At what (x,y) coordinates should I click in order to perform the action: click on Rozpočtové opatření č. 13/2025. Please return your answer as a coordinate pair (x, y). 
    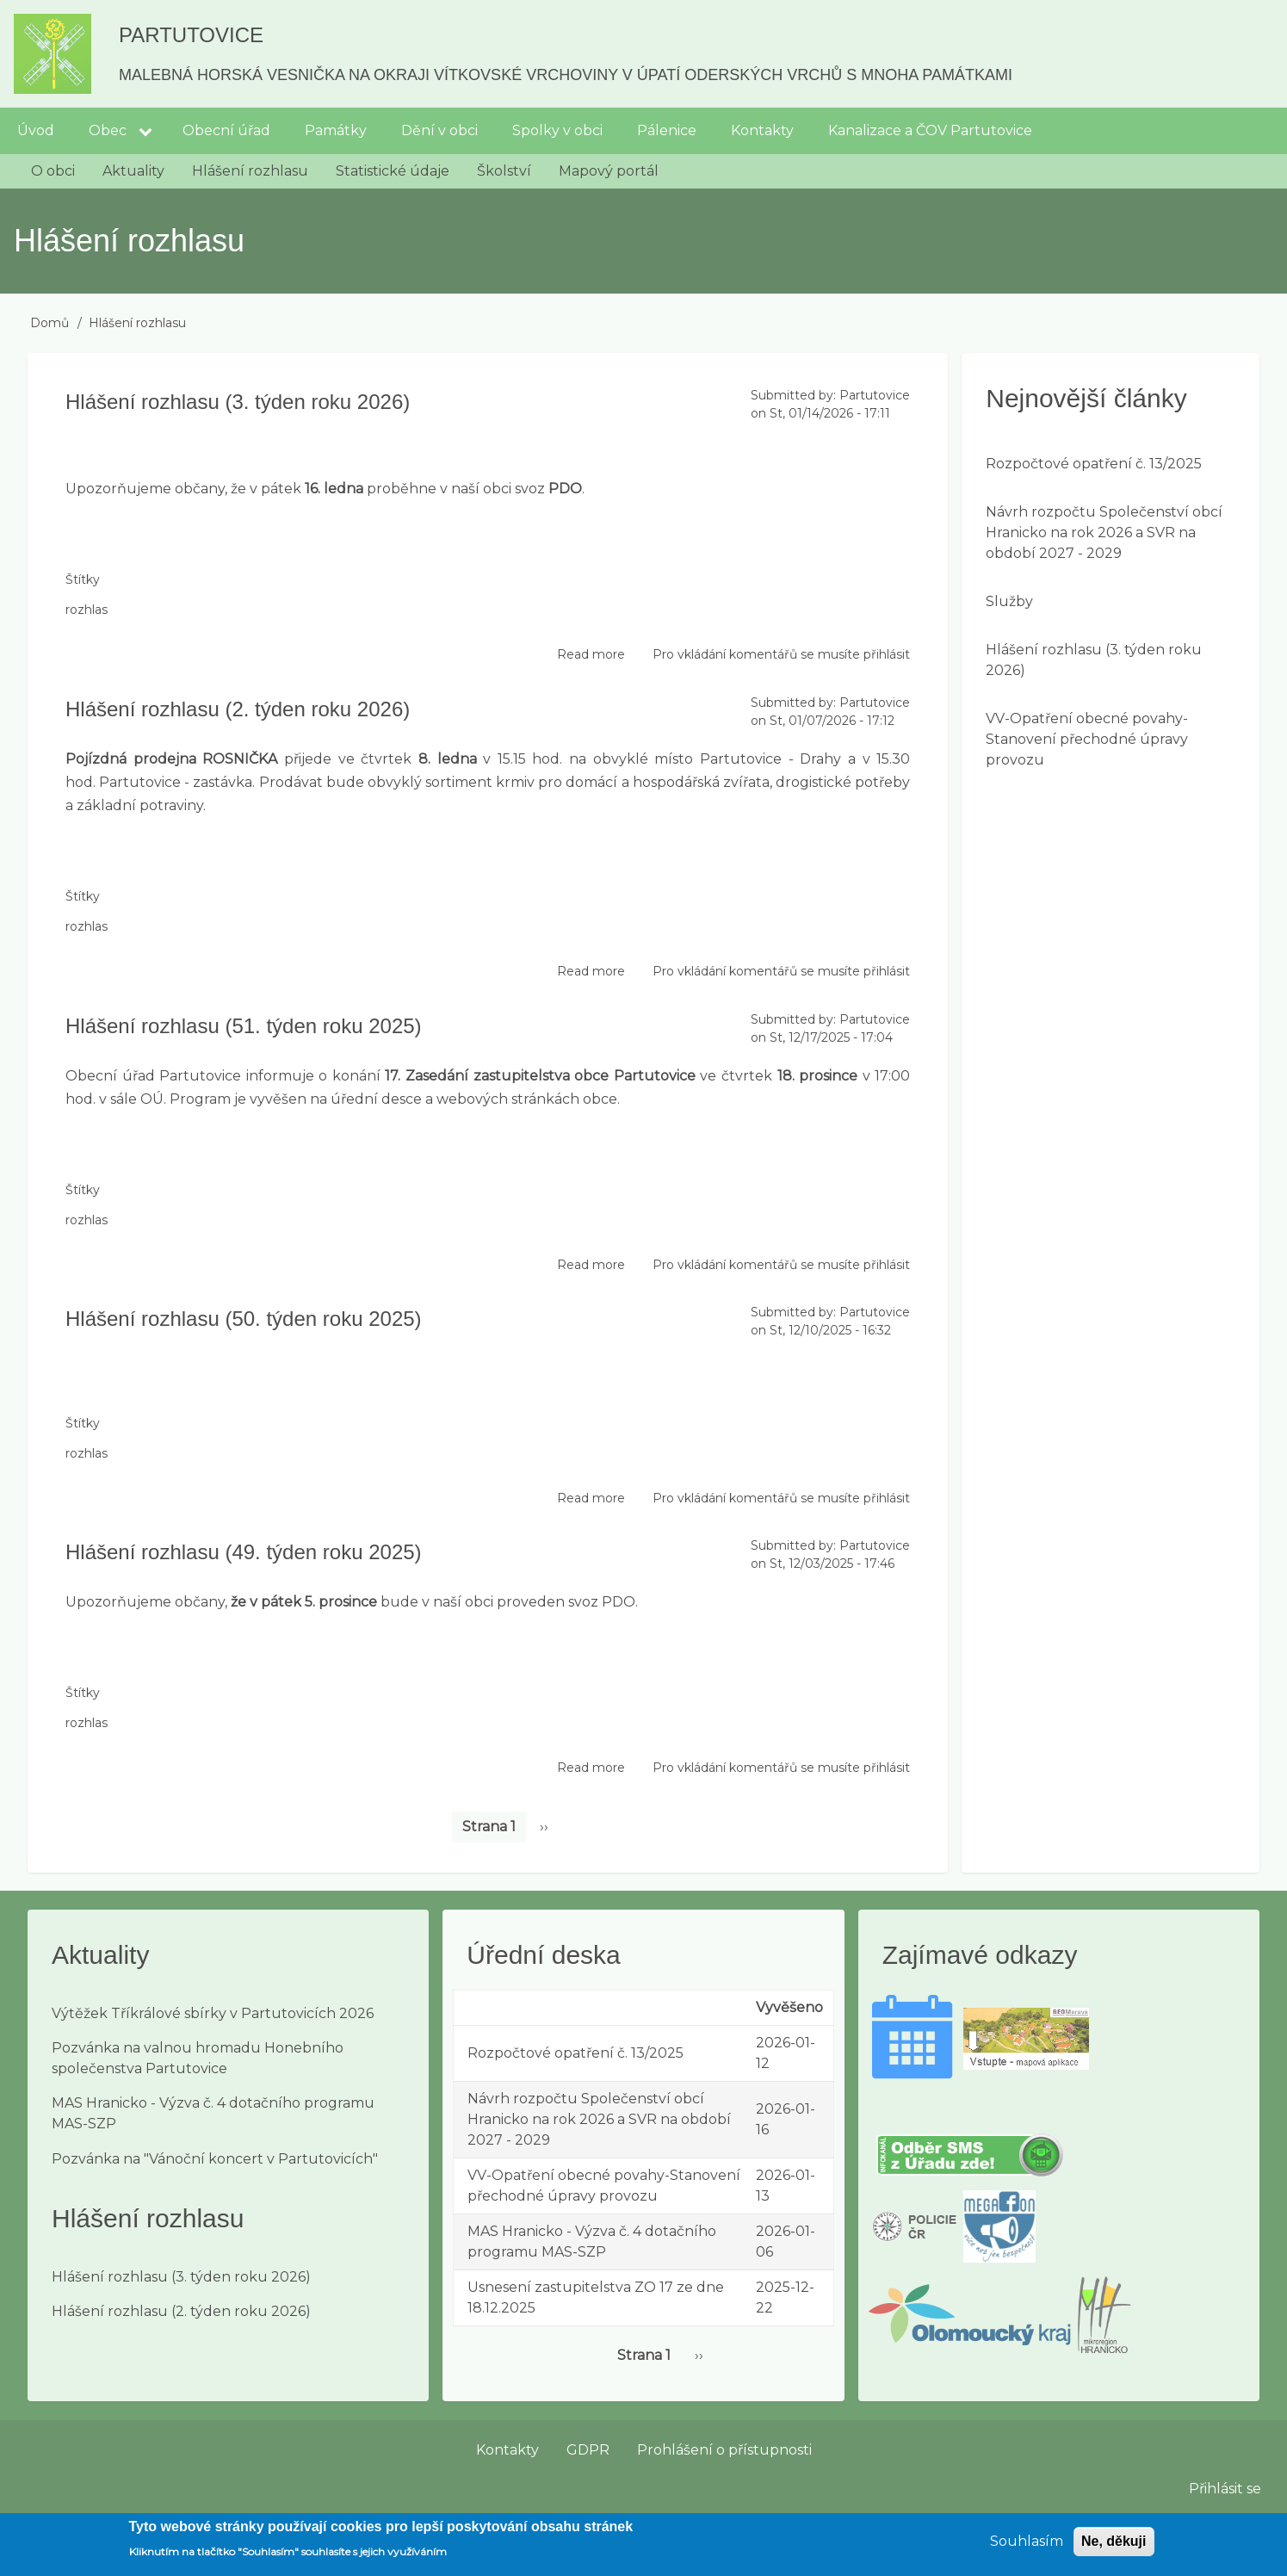
    Looking at the image, I should click on (1094, 463).